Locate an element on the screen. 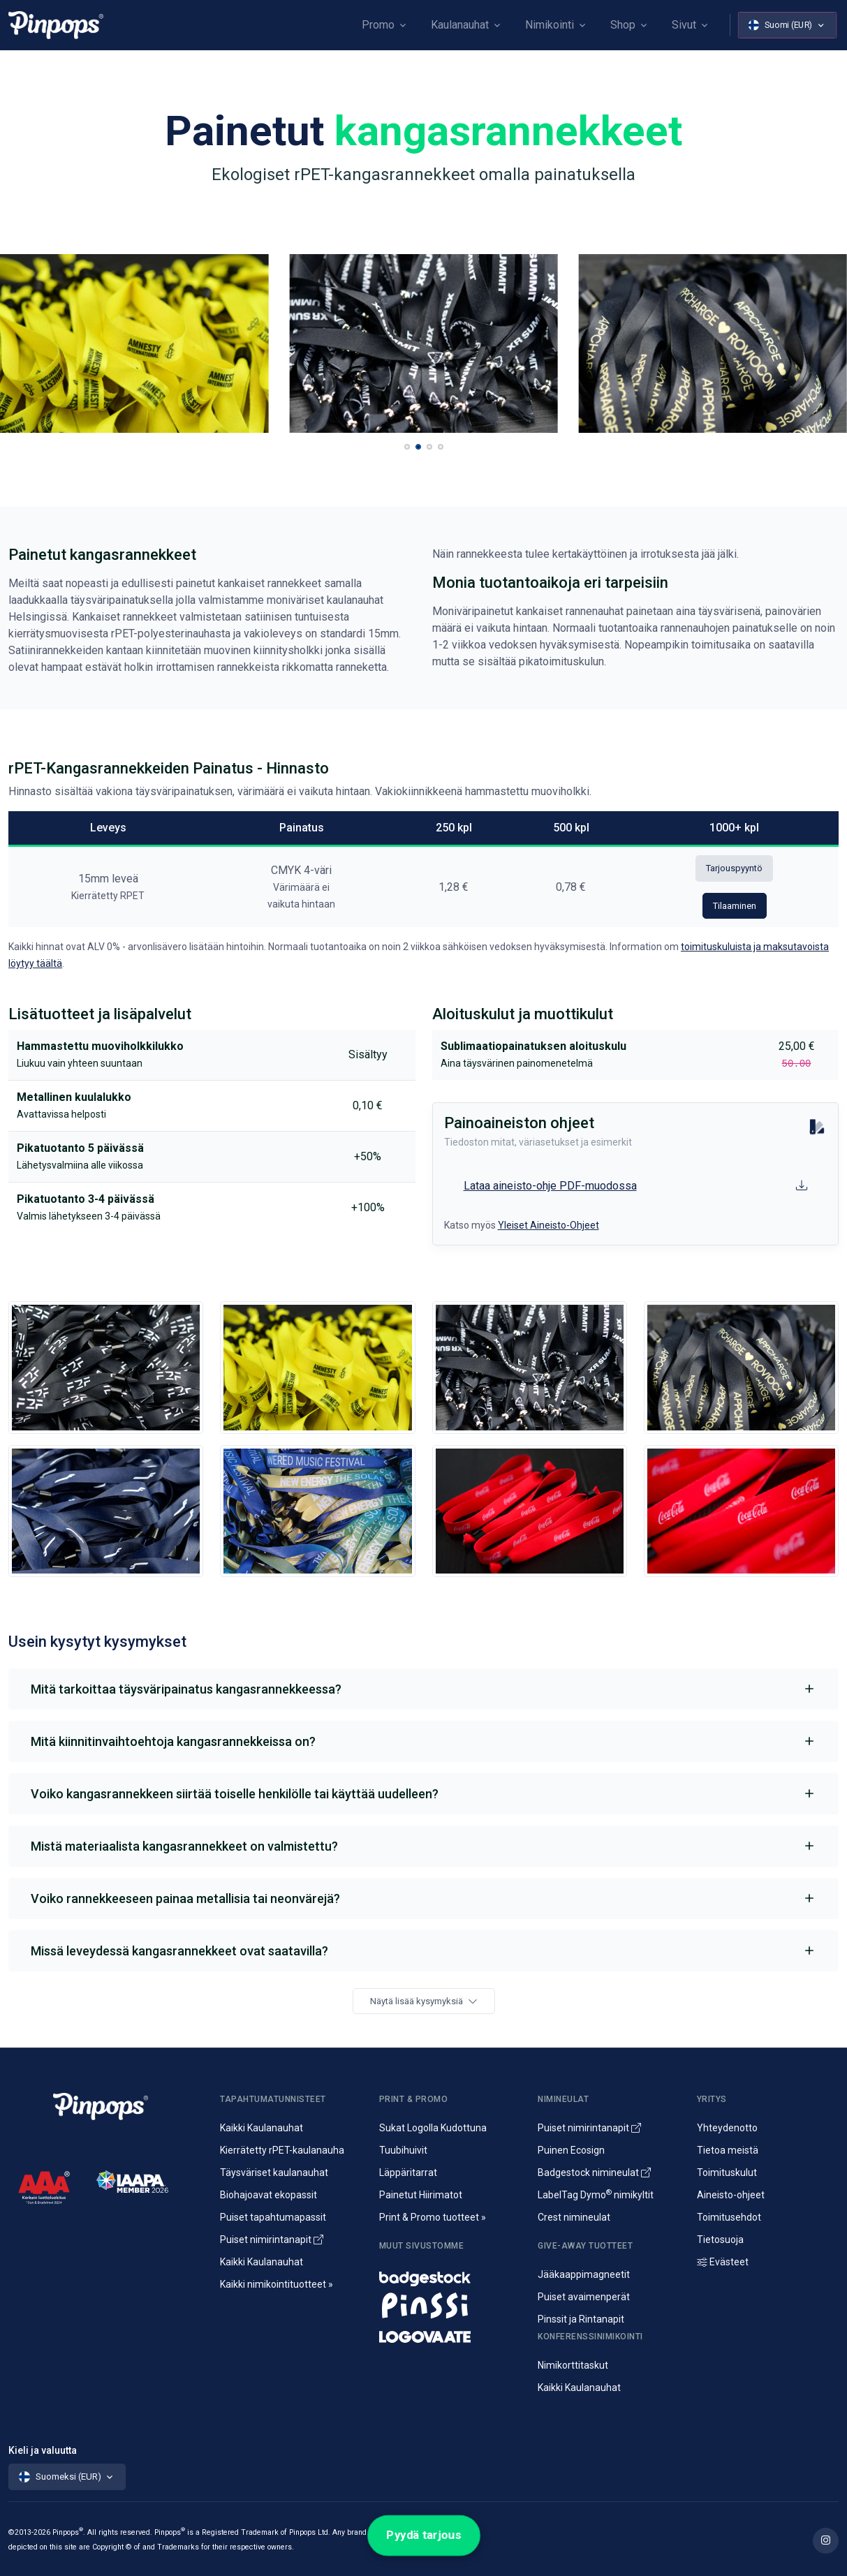 The width and height of the screenshot is (847, 2576). LabelTag Dymo nimikyltit [Nimikyltti joka on Dymo nimikoitava] is located at coordinates (596, 2194).